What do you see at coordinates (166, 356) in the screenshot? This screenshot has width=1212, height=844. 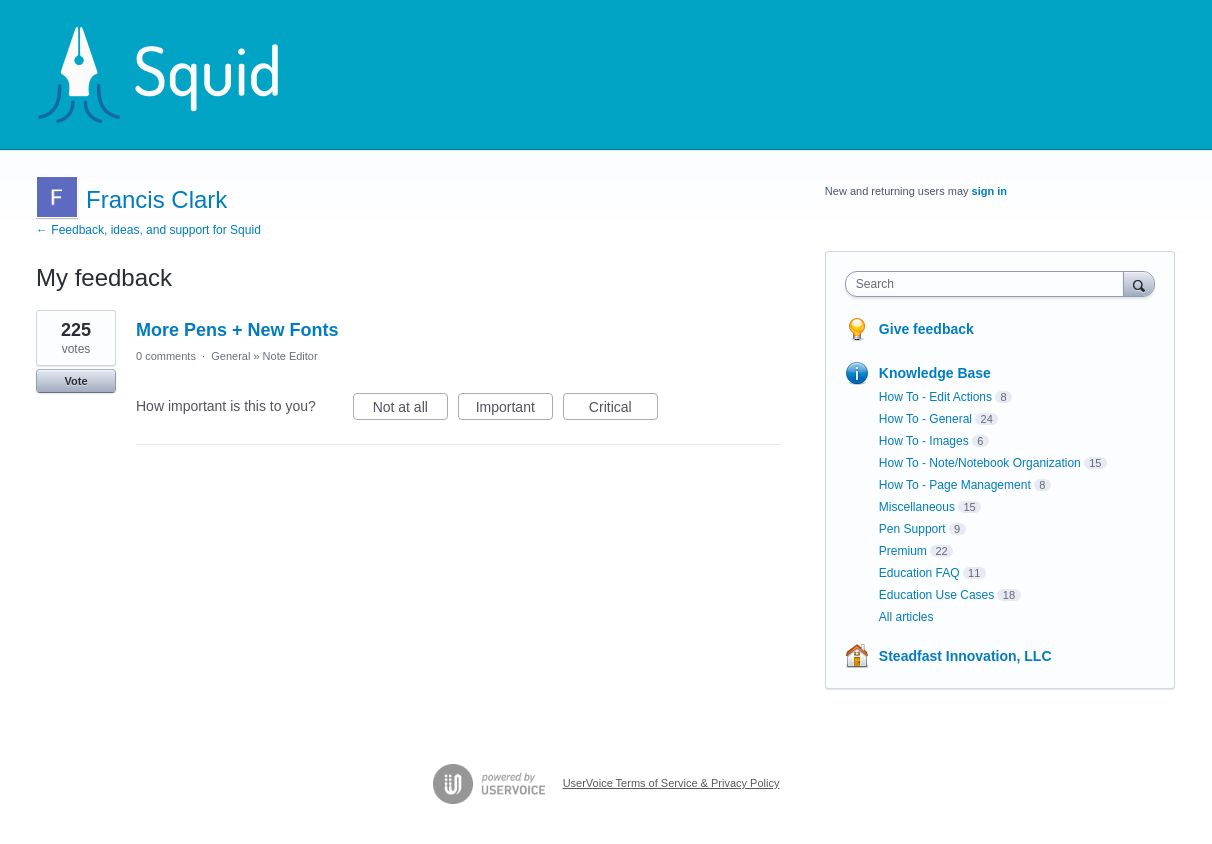 I see `0 comments` at bounding box center [166, 356].